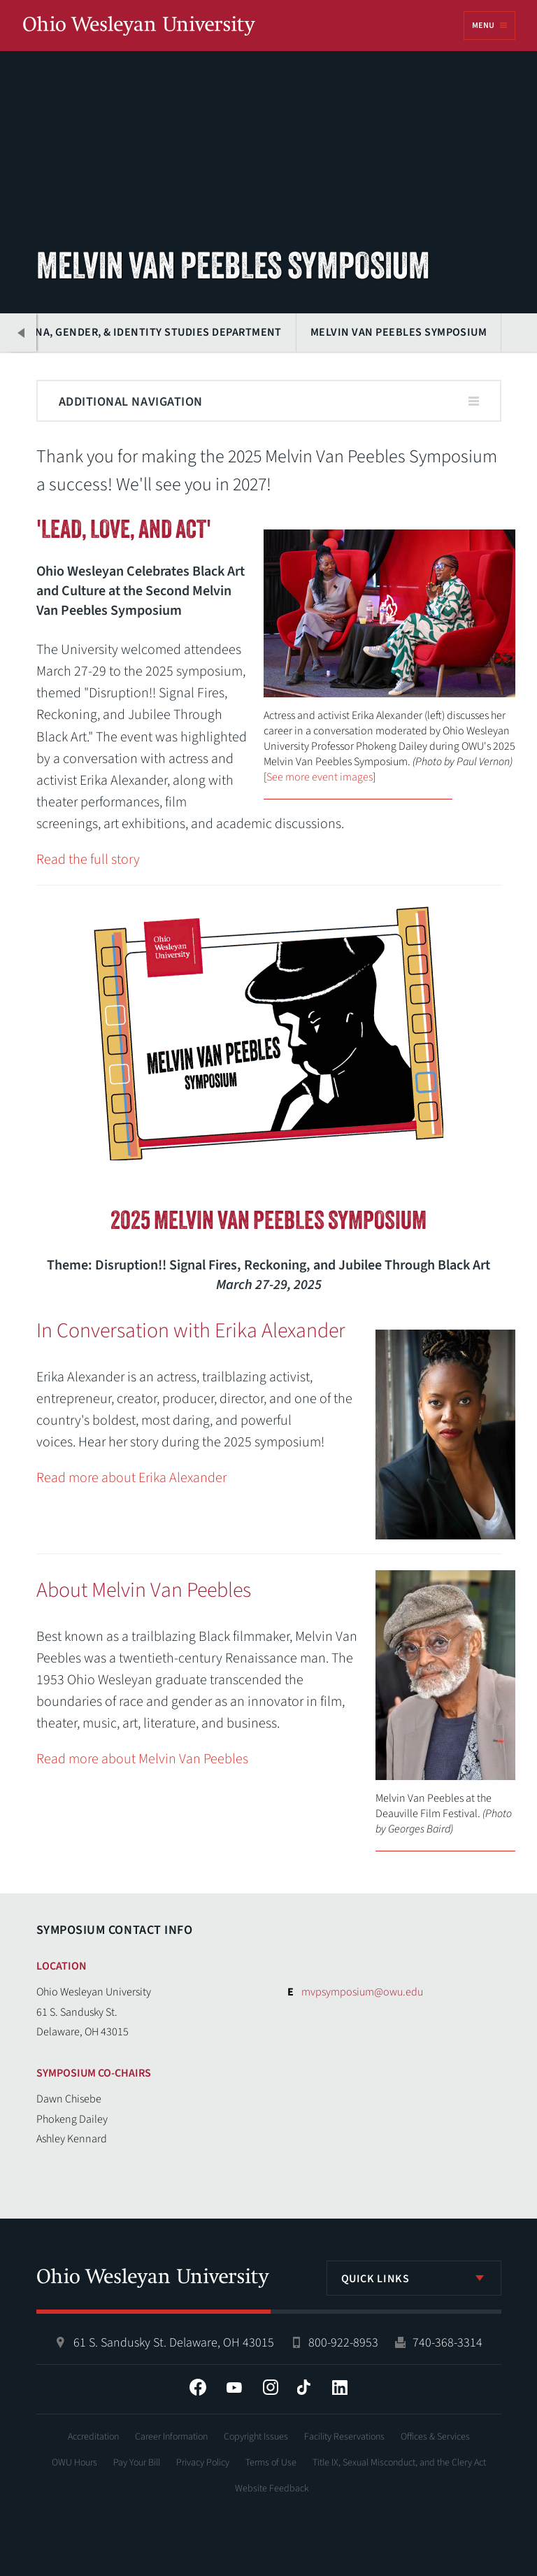  I want to click on See more event images, so click(319, 777).